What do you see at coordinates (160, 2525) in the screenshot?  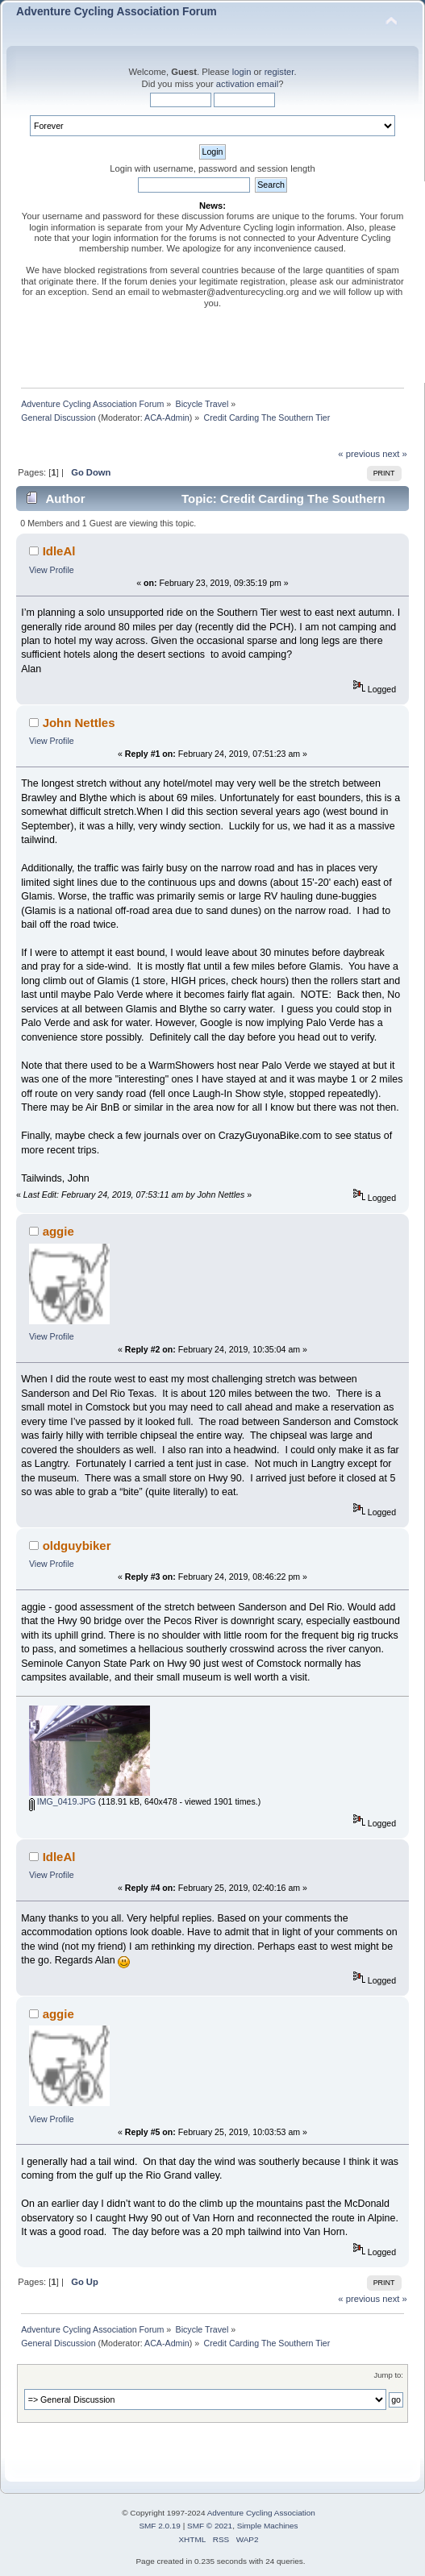 I see `SMF 2.0.19` at bounding box center [160, 2525].